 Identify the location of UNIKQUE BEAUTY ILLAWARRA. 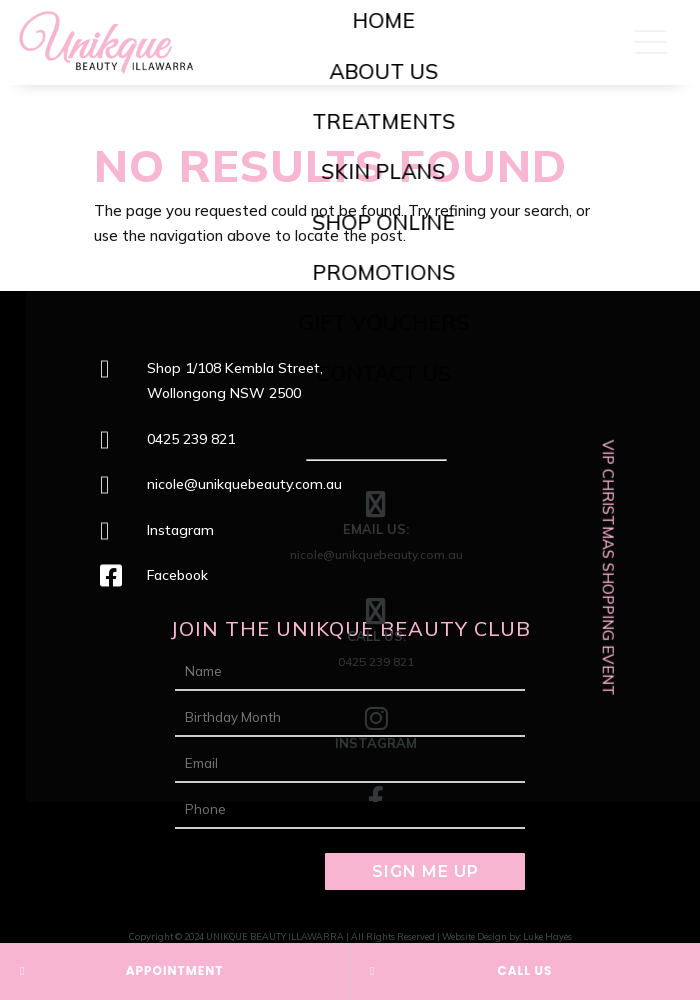
(275, 936).